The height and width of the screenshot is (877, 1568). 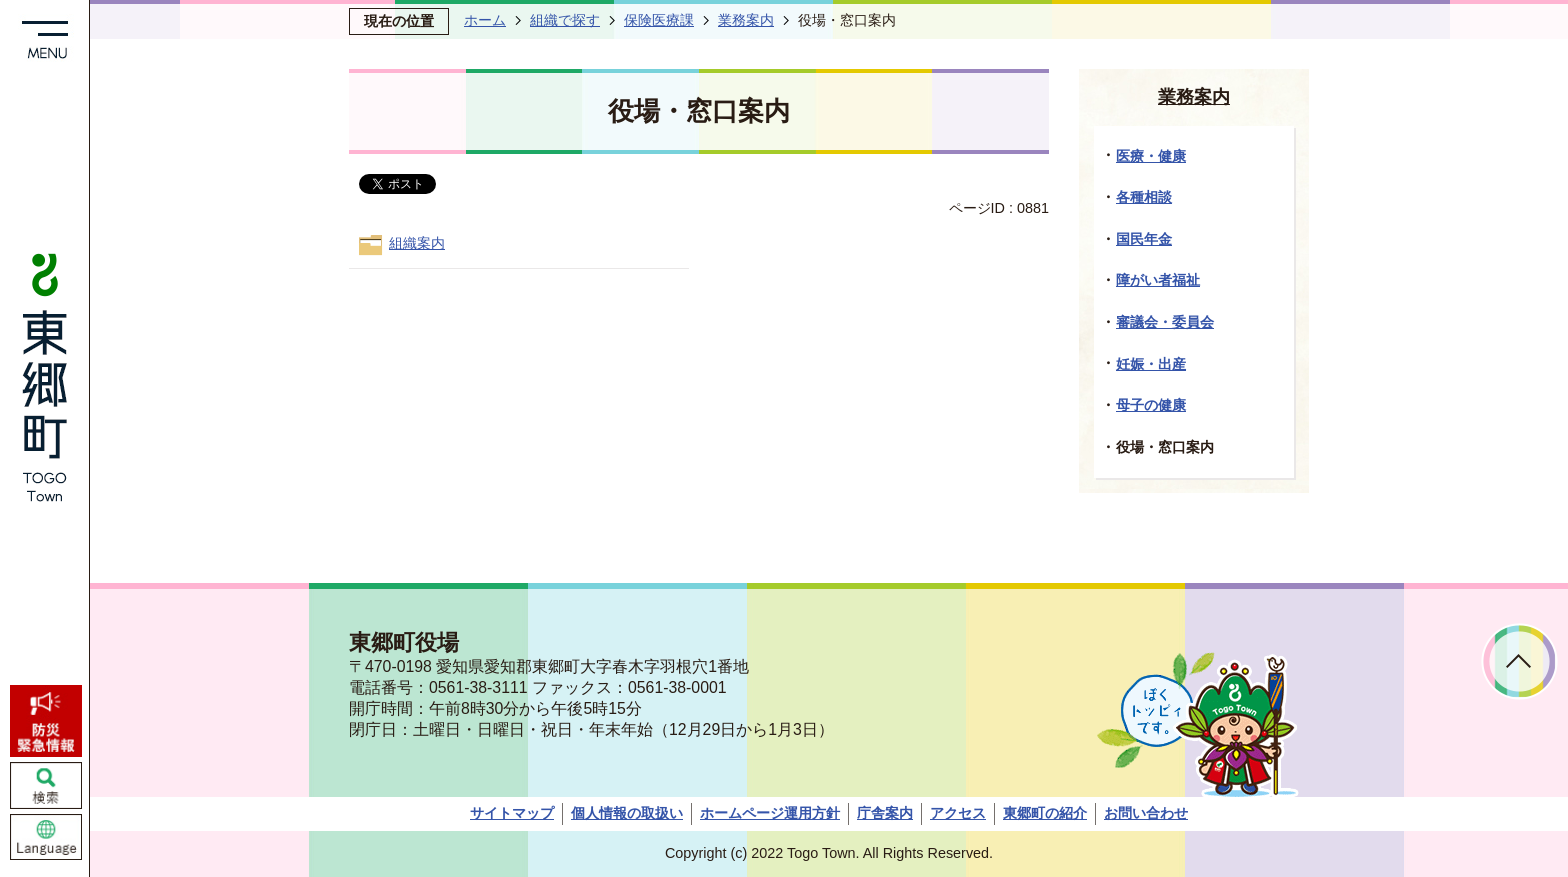 I want to click on 妊娠・出産, so click(x=1151, y=364).